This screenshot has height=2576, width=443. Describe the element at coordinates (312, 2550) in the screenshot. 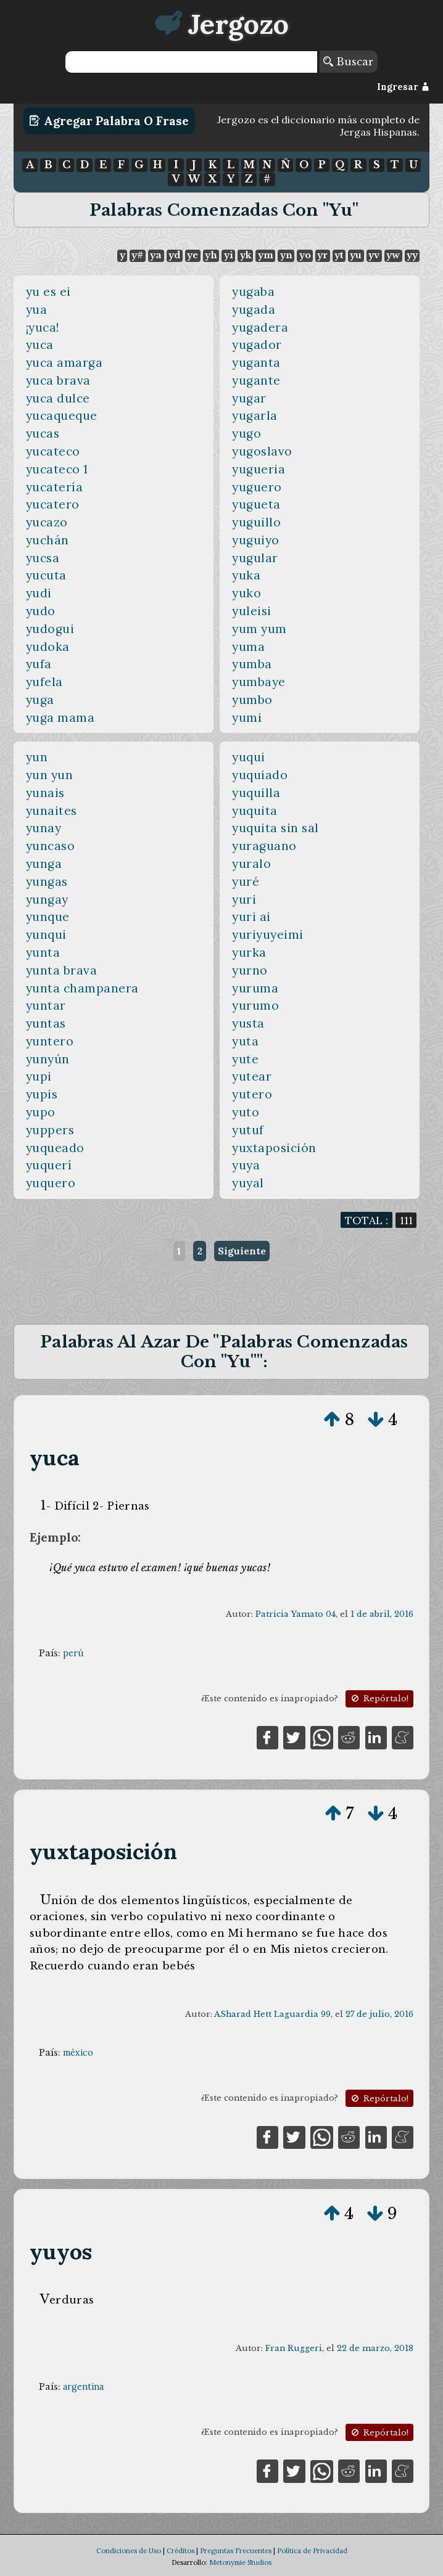

I see `Política de Privacidad` at that location.